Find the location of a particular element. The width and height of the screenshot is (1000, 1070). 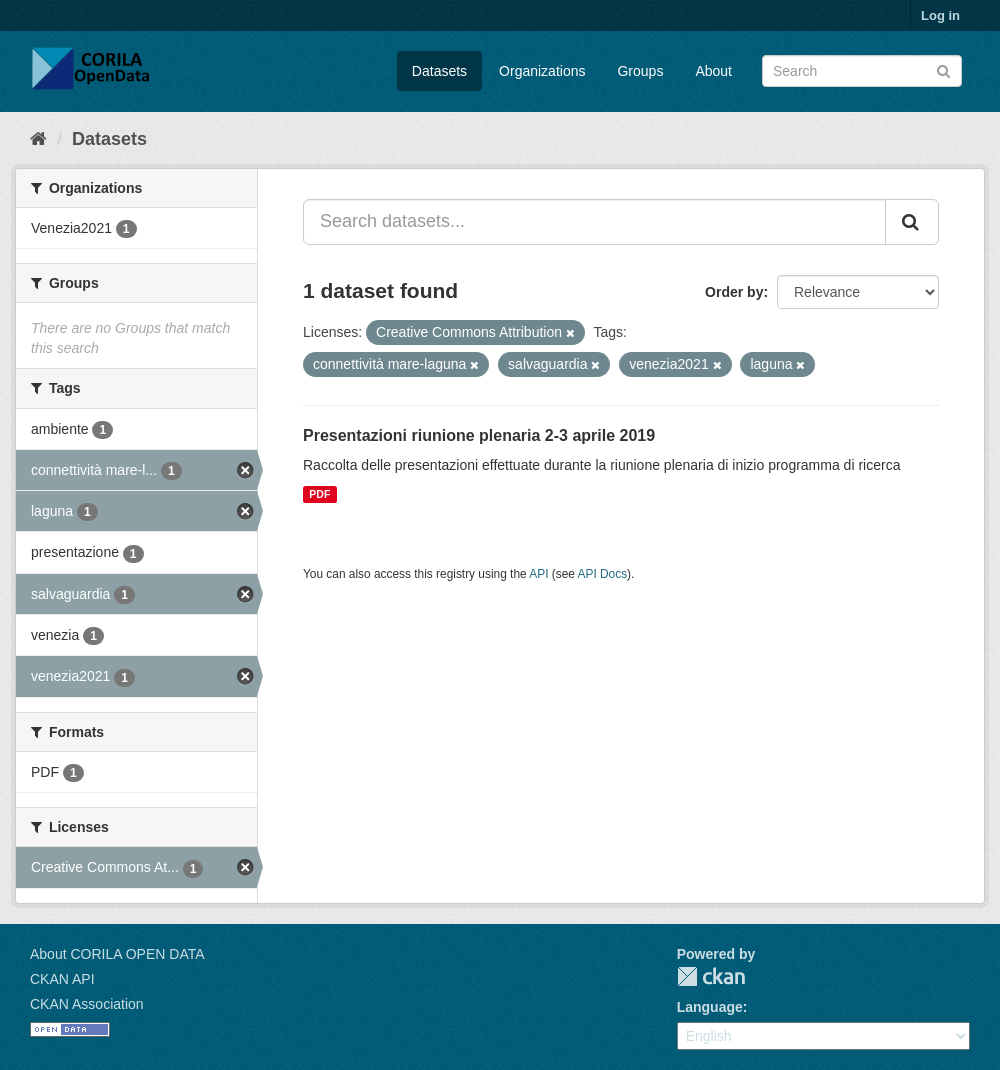

PDF is located at coordinates (319, 494).